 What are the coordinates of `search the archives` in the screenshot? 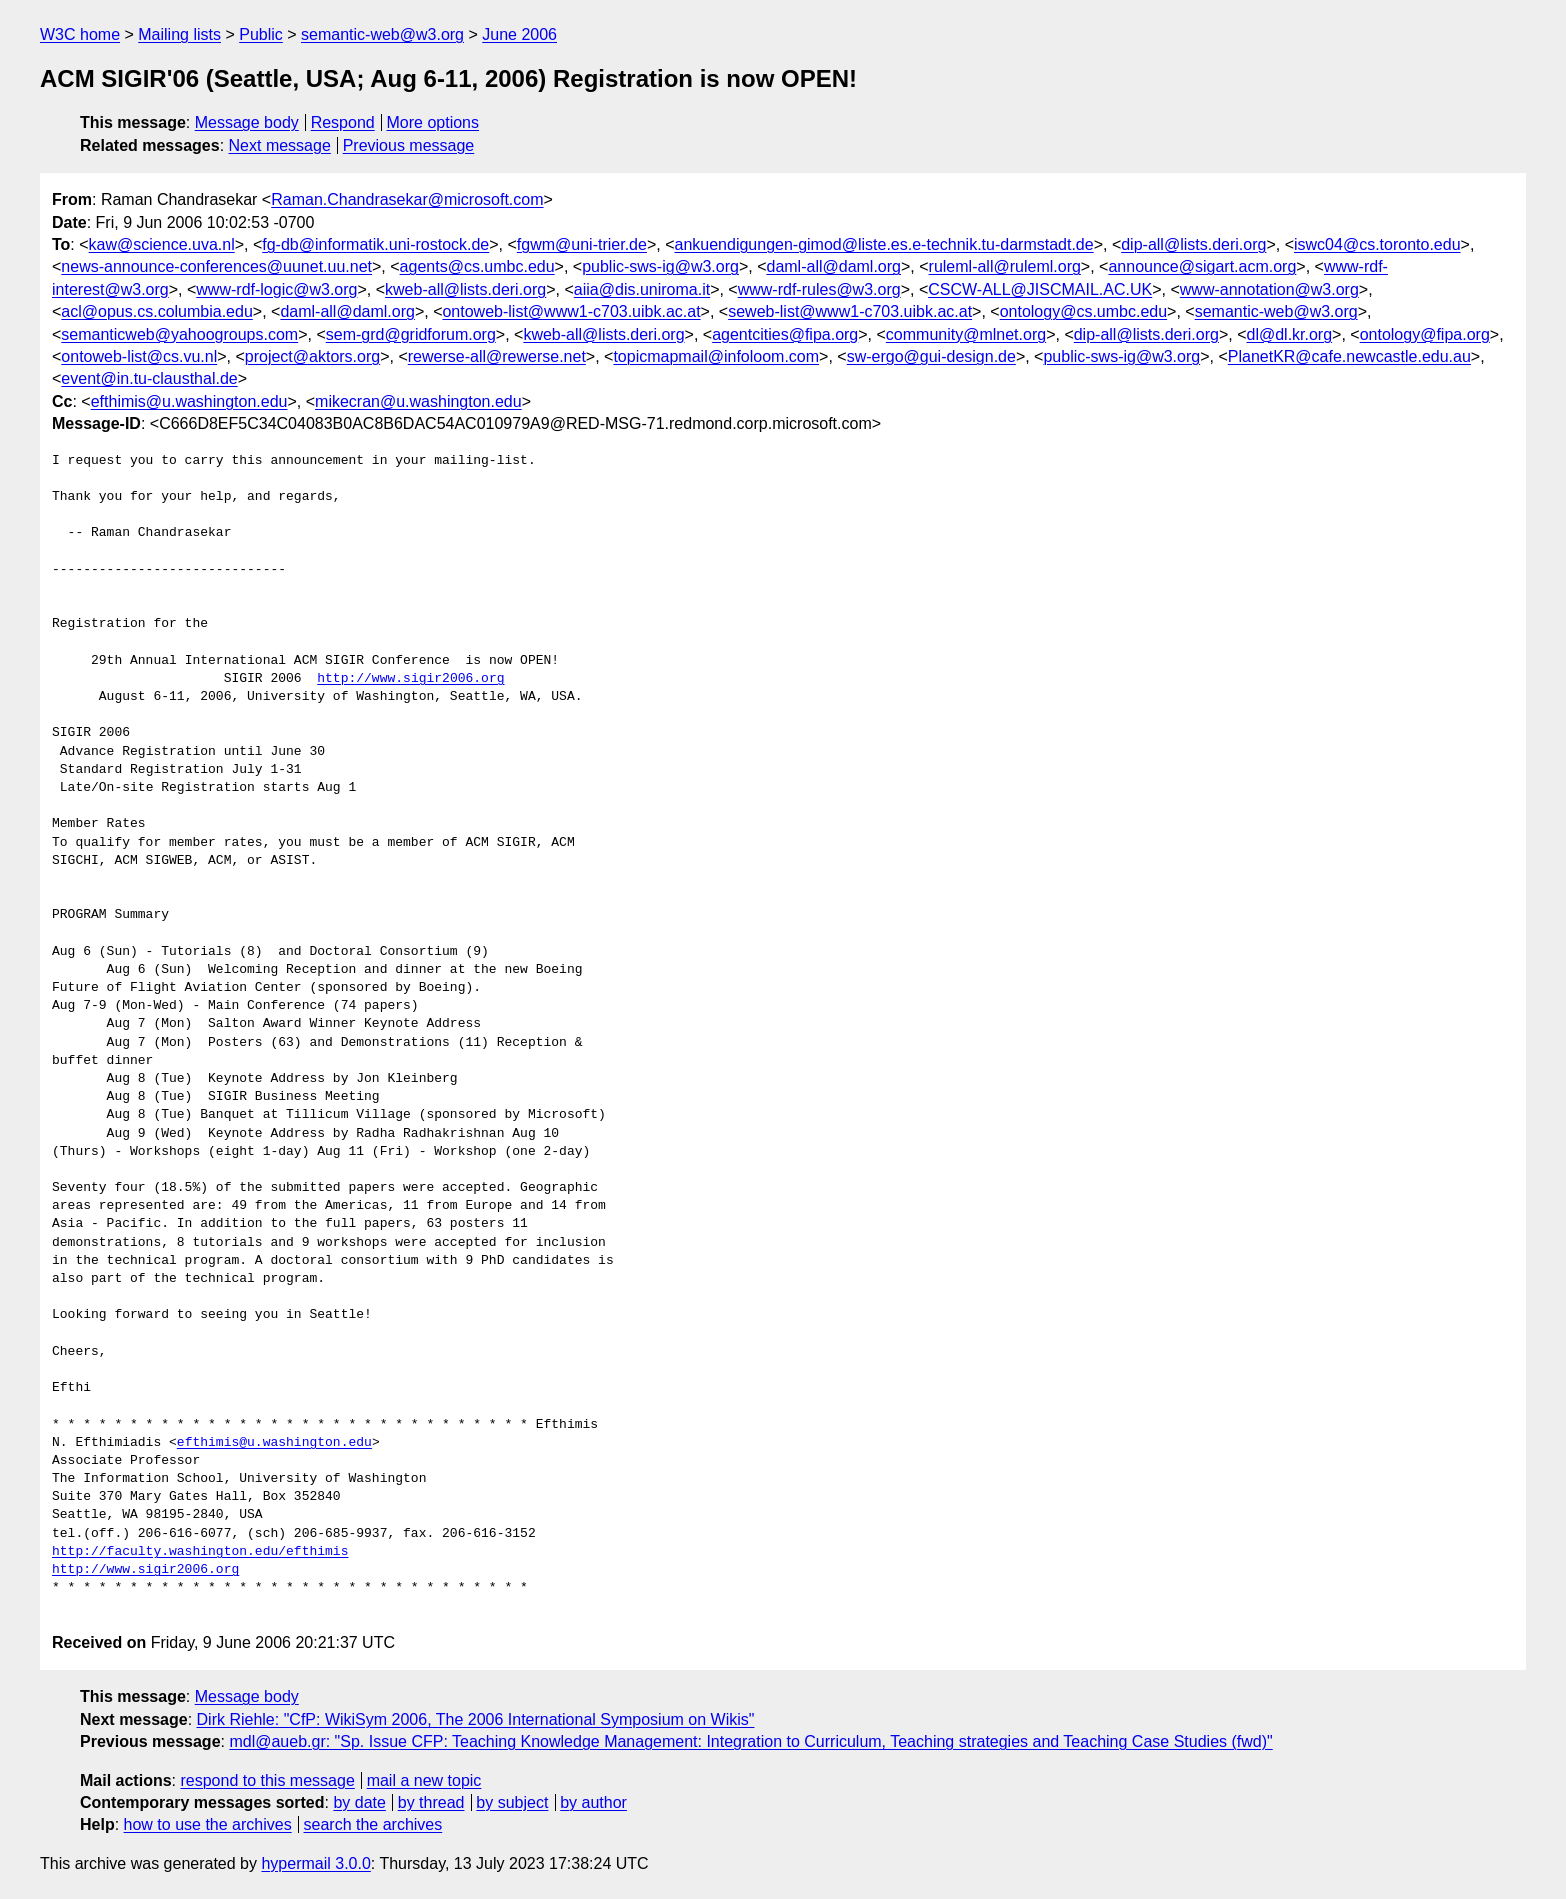 It's located at (373, 1824).